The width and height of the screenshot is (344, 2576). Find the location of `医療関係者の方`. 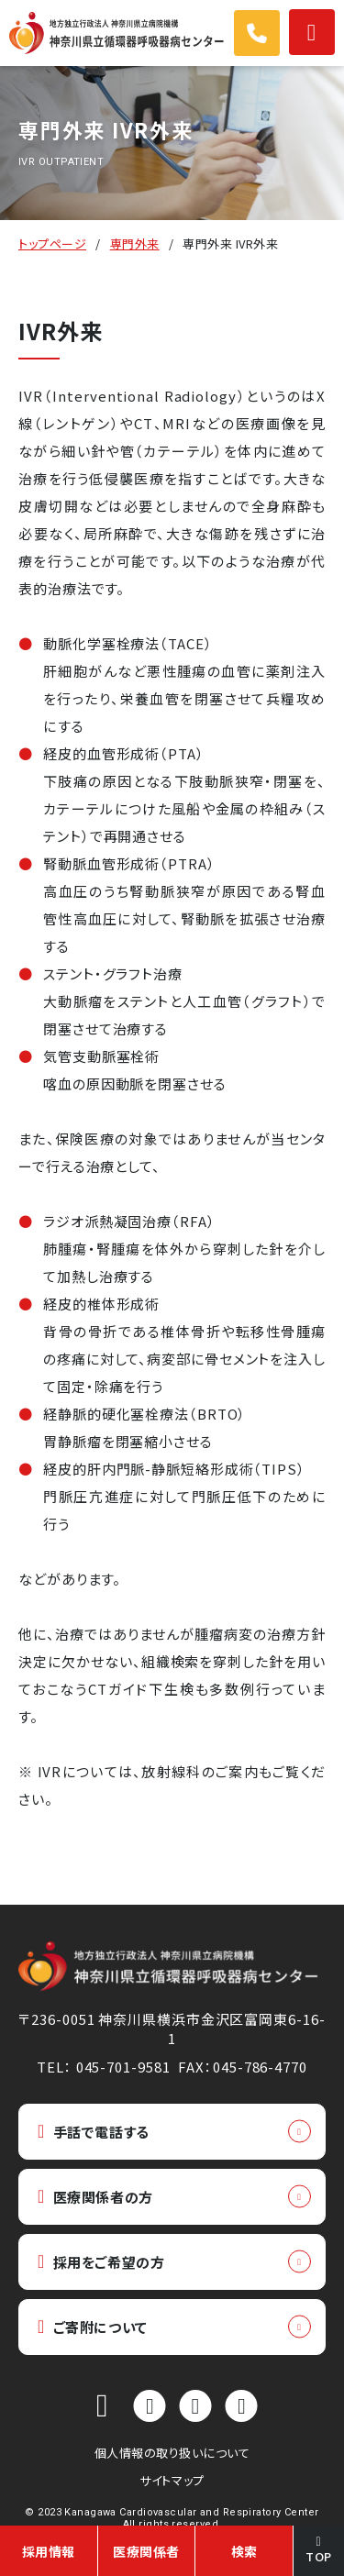

医療関係者の方 is located at coordinates (95, 2196).